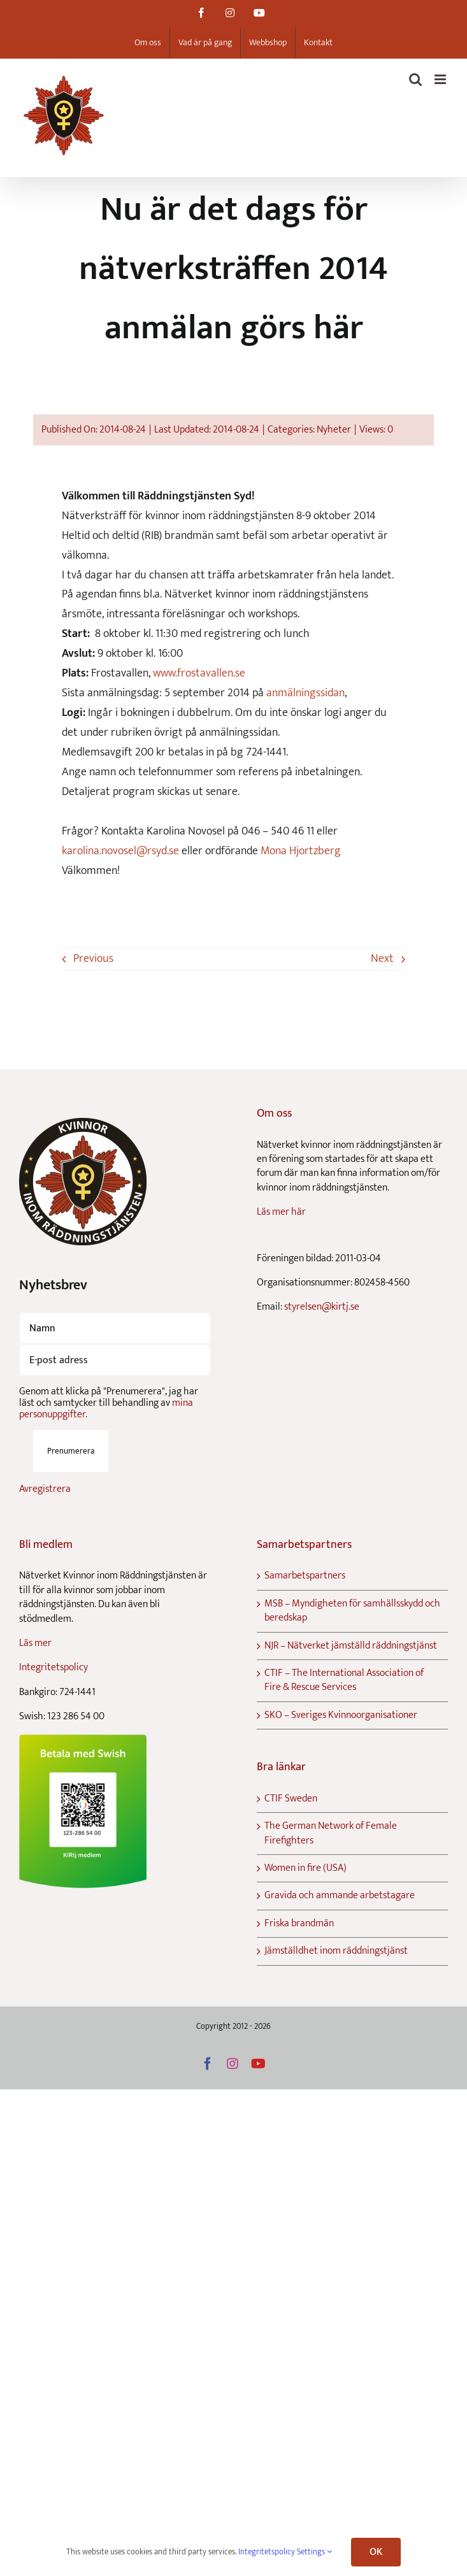 Image resolution: width=467 pixels, height=2576 pixels. I want to click on Settings, so click(314, 2552).